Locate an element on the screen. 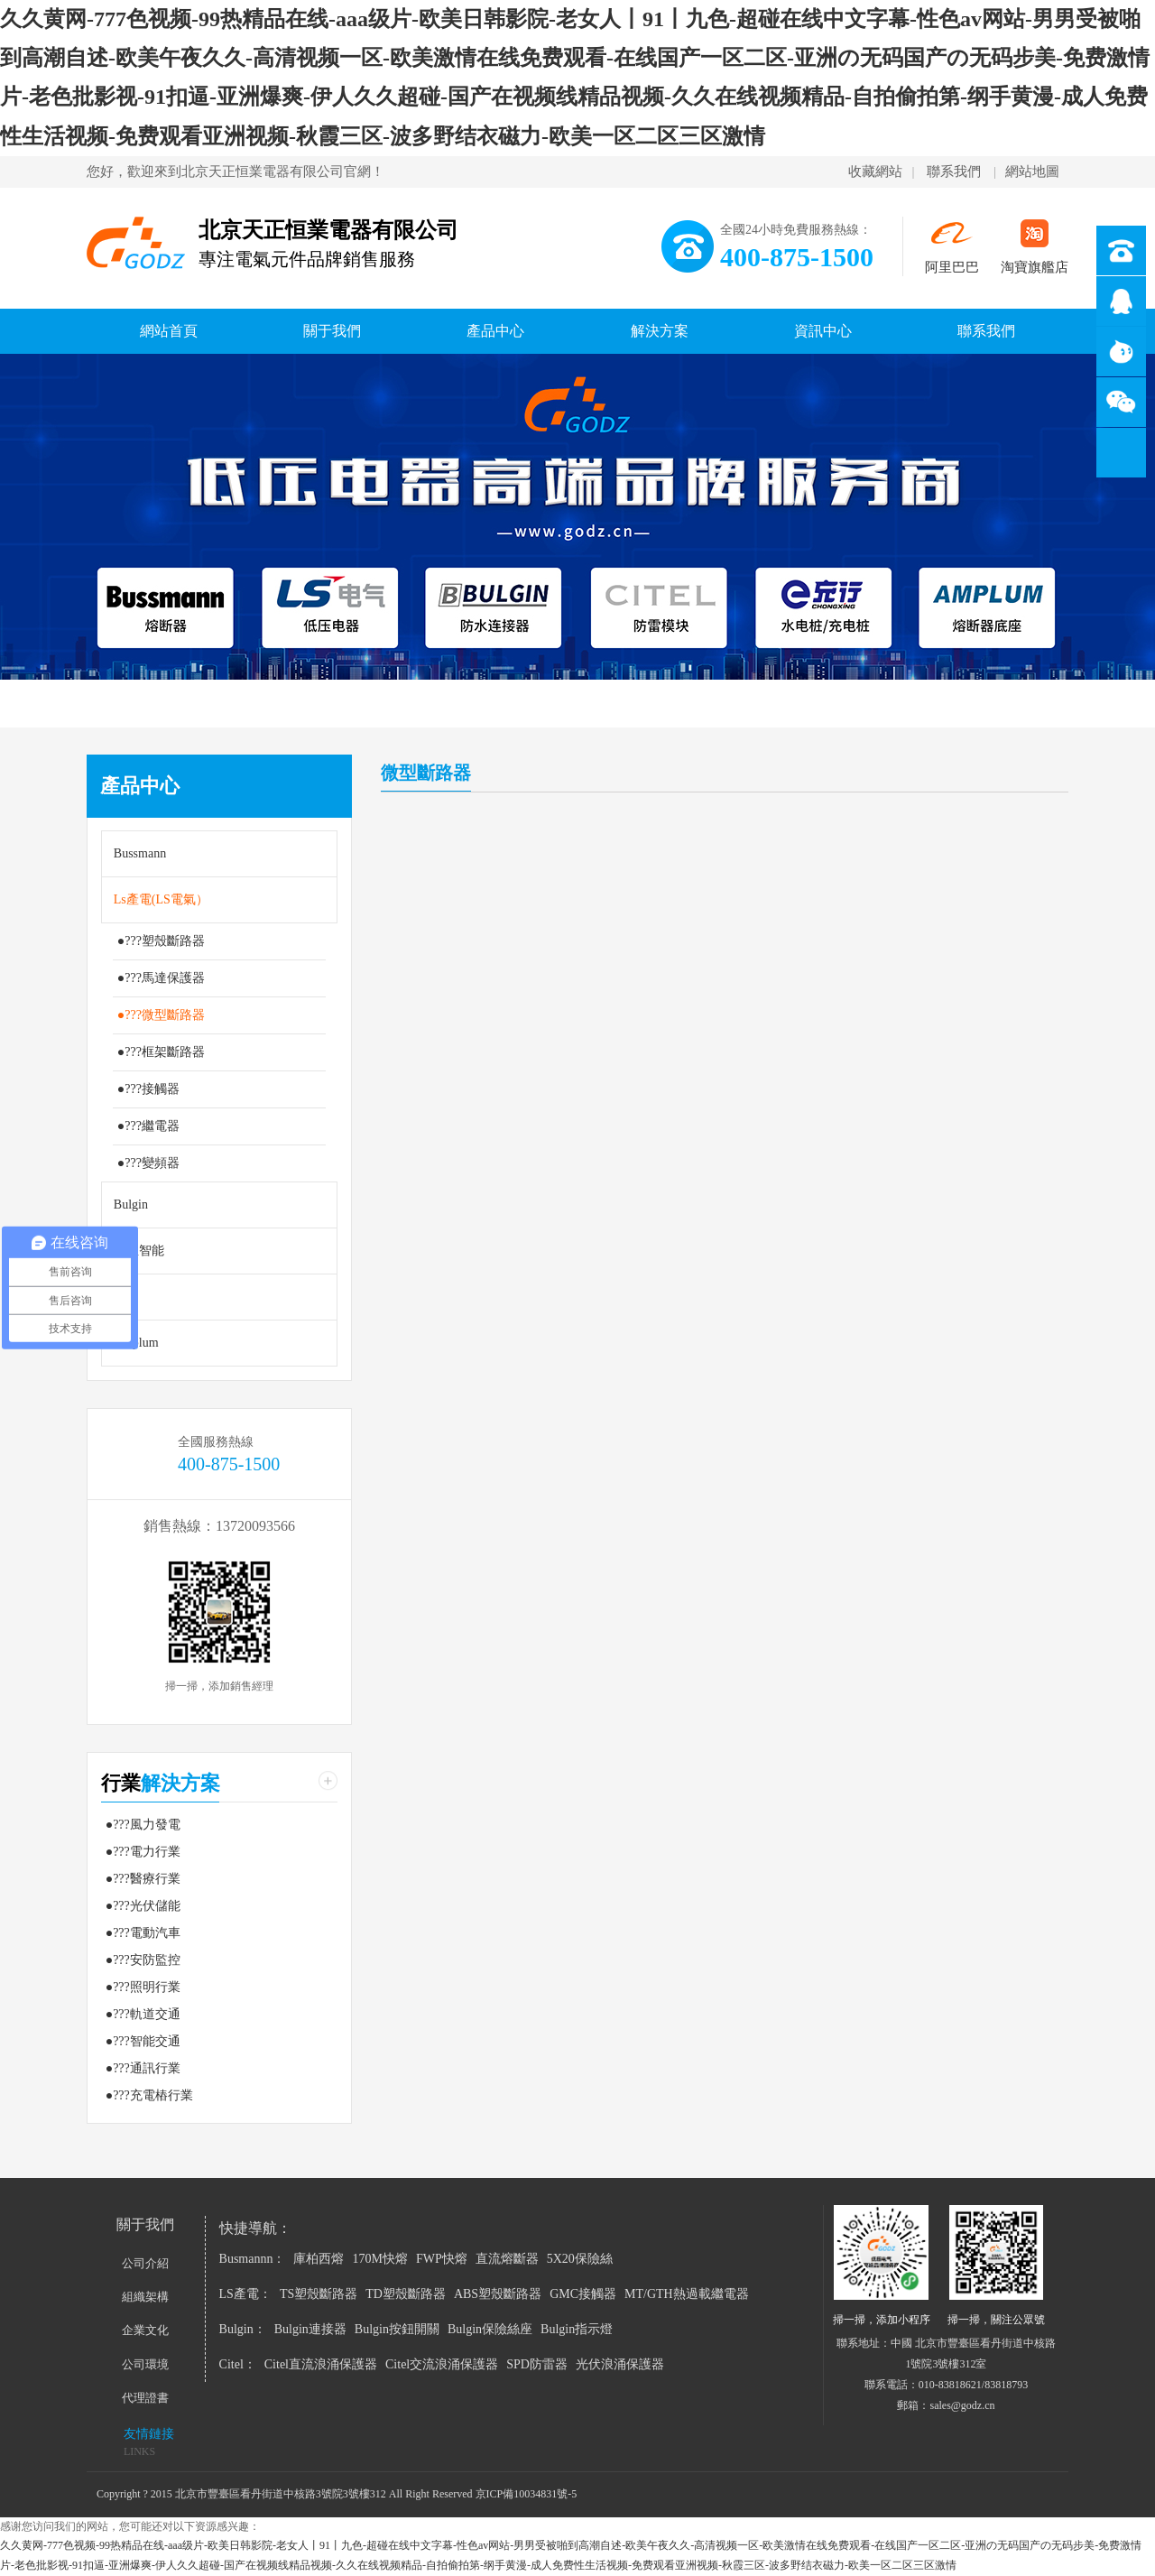 This screenshot has width=1155, height=2576. Amplum is located at coordinates (136, 1342).